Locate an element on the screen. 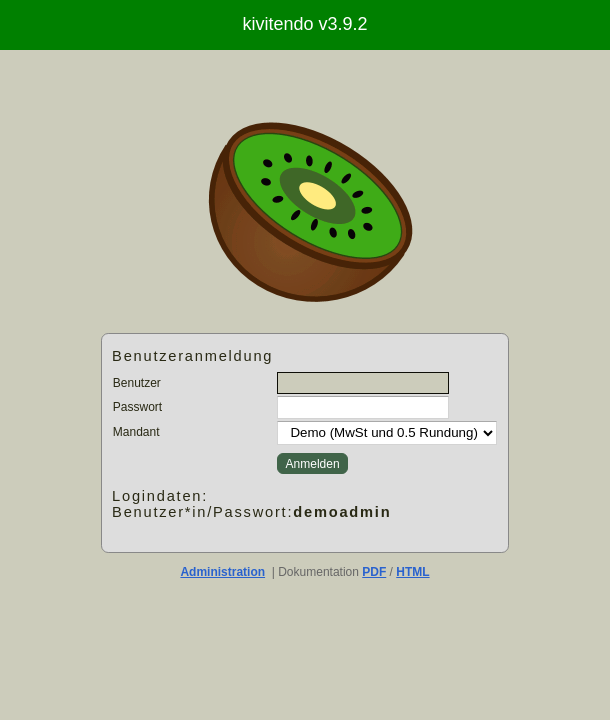  HTML is located at coordinates (412, 572).